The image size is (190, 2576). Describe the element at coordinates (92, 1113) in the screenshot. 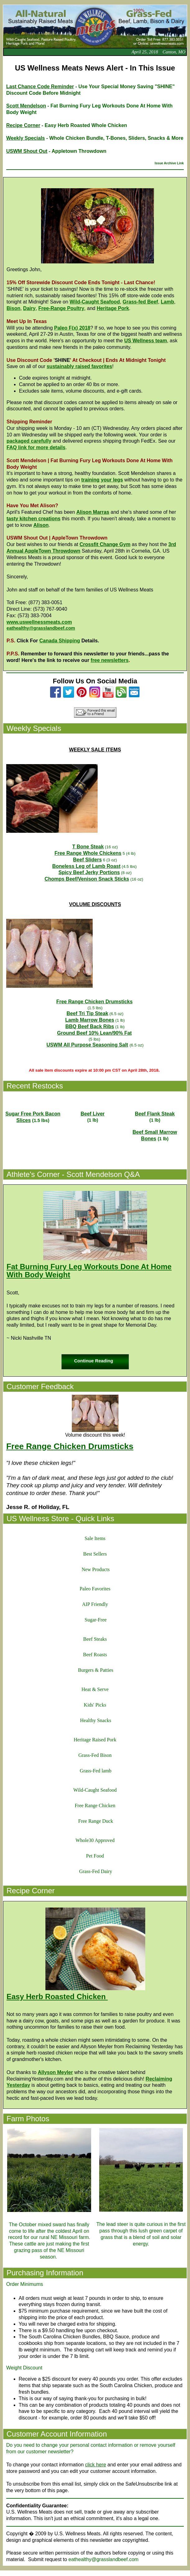

I see `Beef Liver` at that location.